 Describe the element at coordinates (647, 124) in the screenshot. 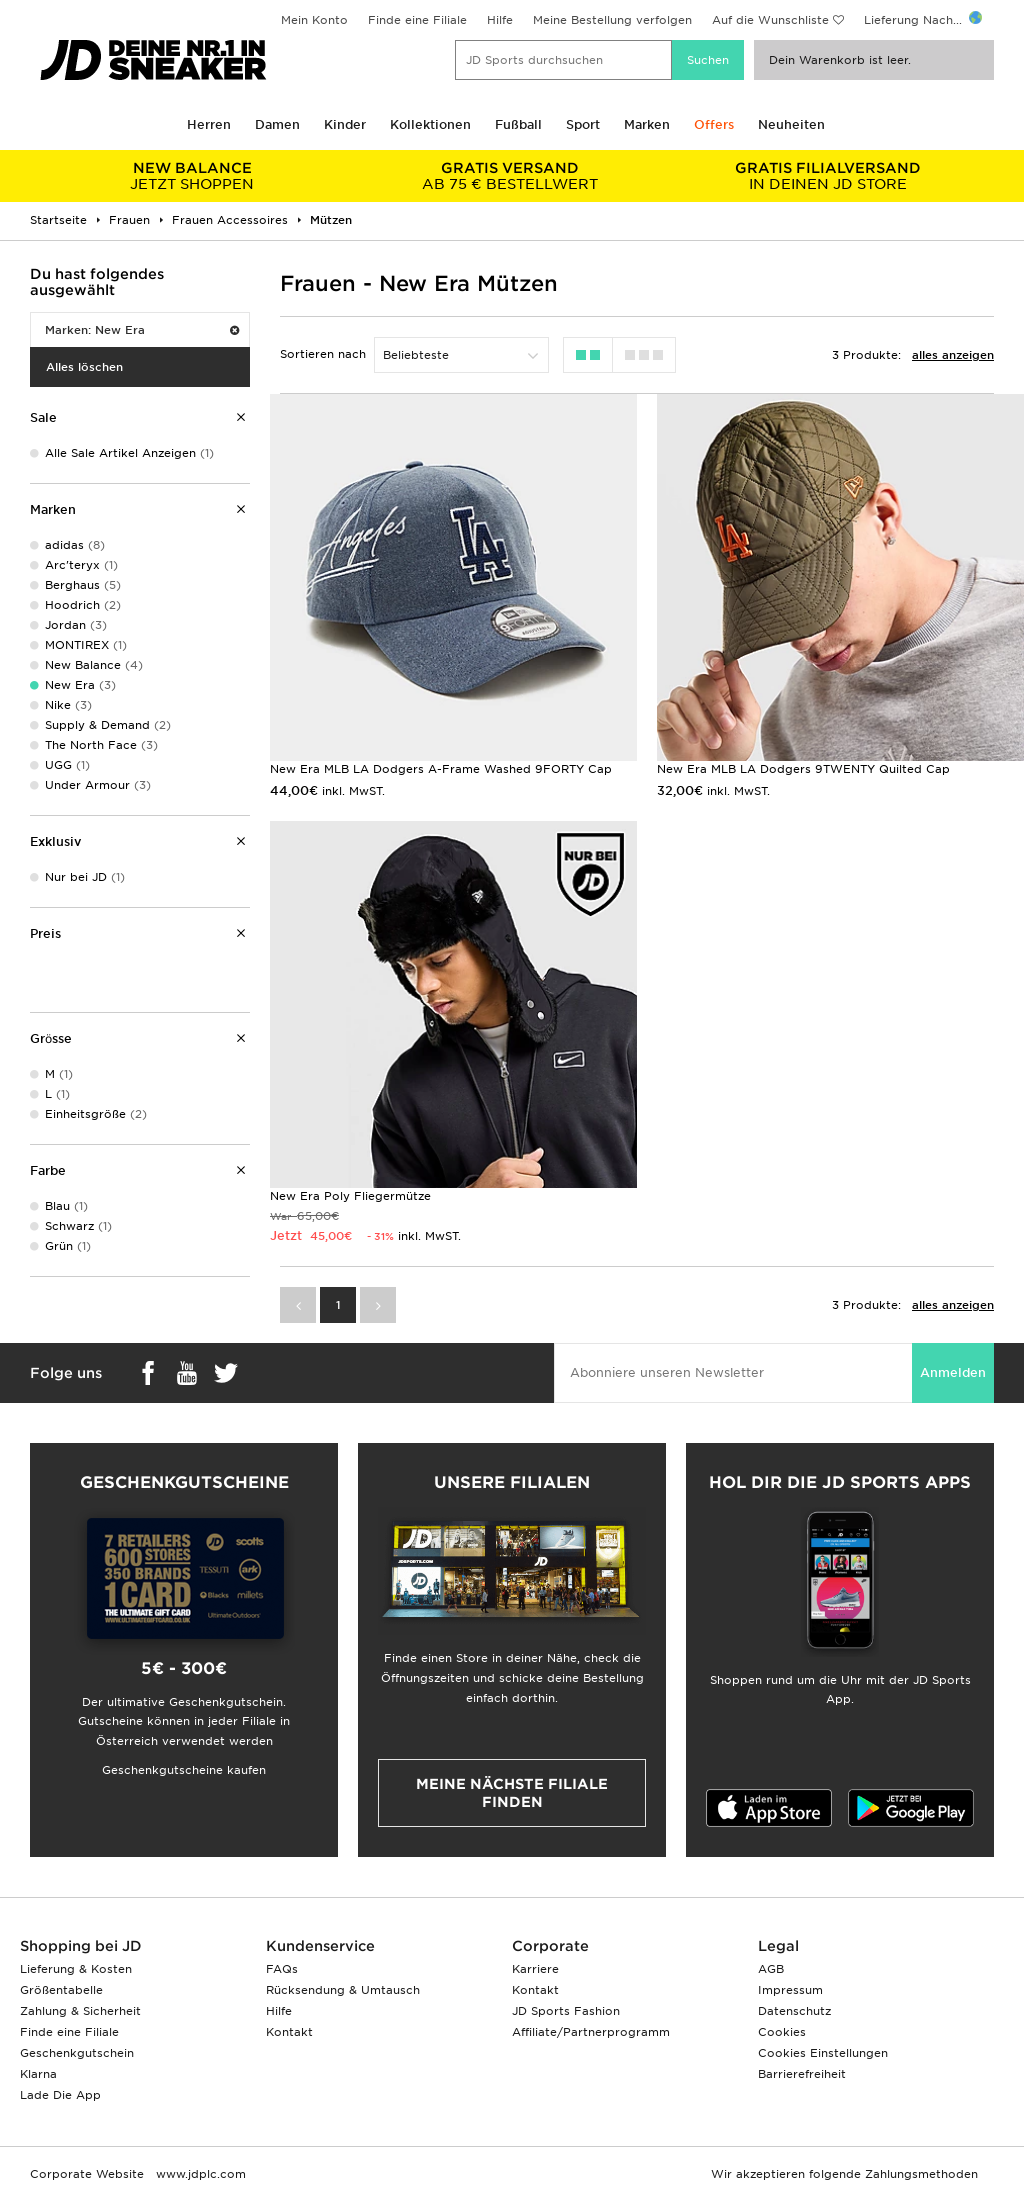

I see `Marken` at that location.